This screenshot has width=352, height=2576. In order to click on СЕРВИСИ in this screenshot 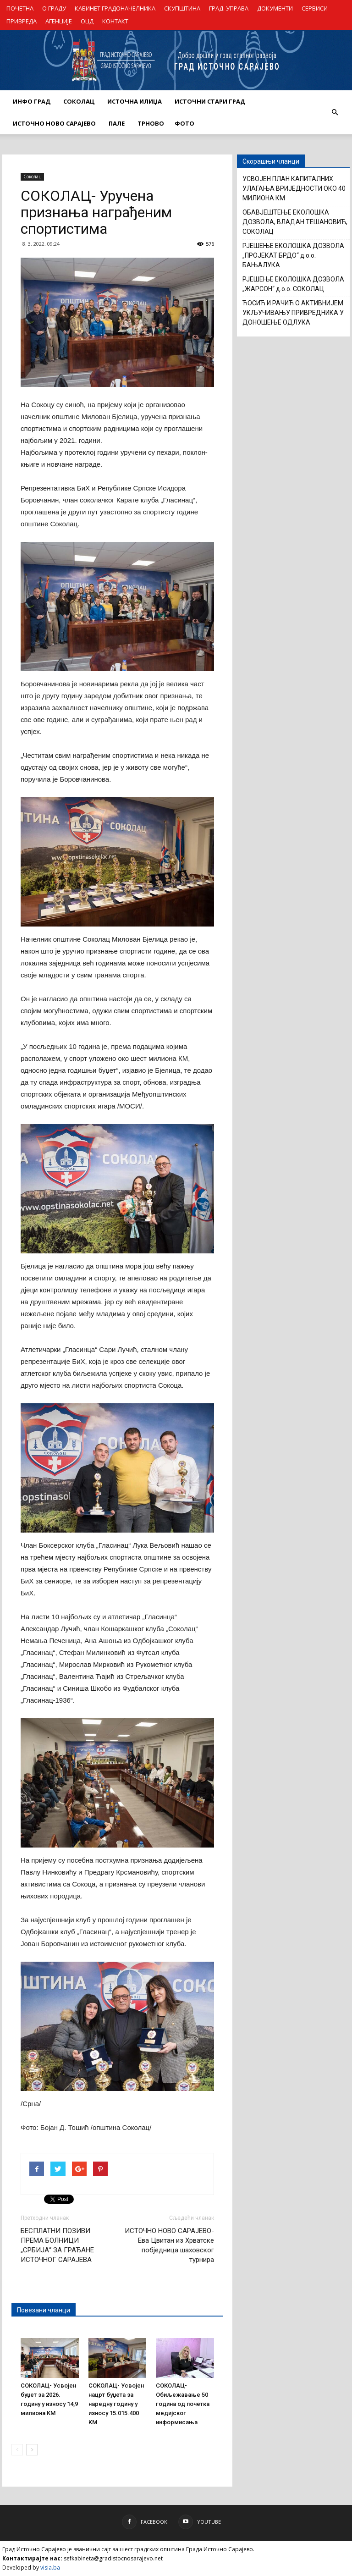, I will do `click(315, 8)`.